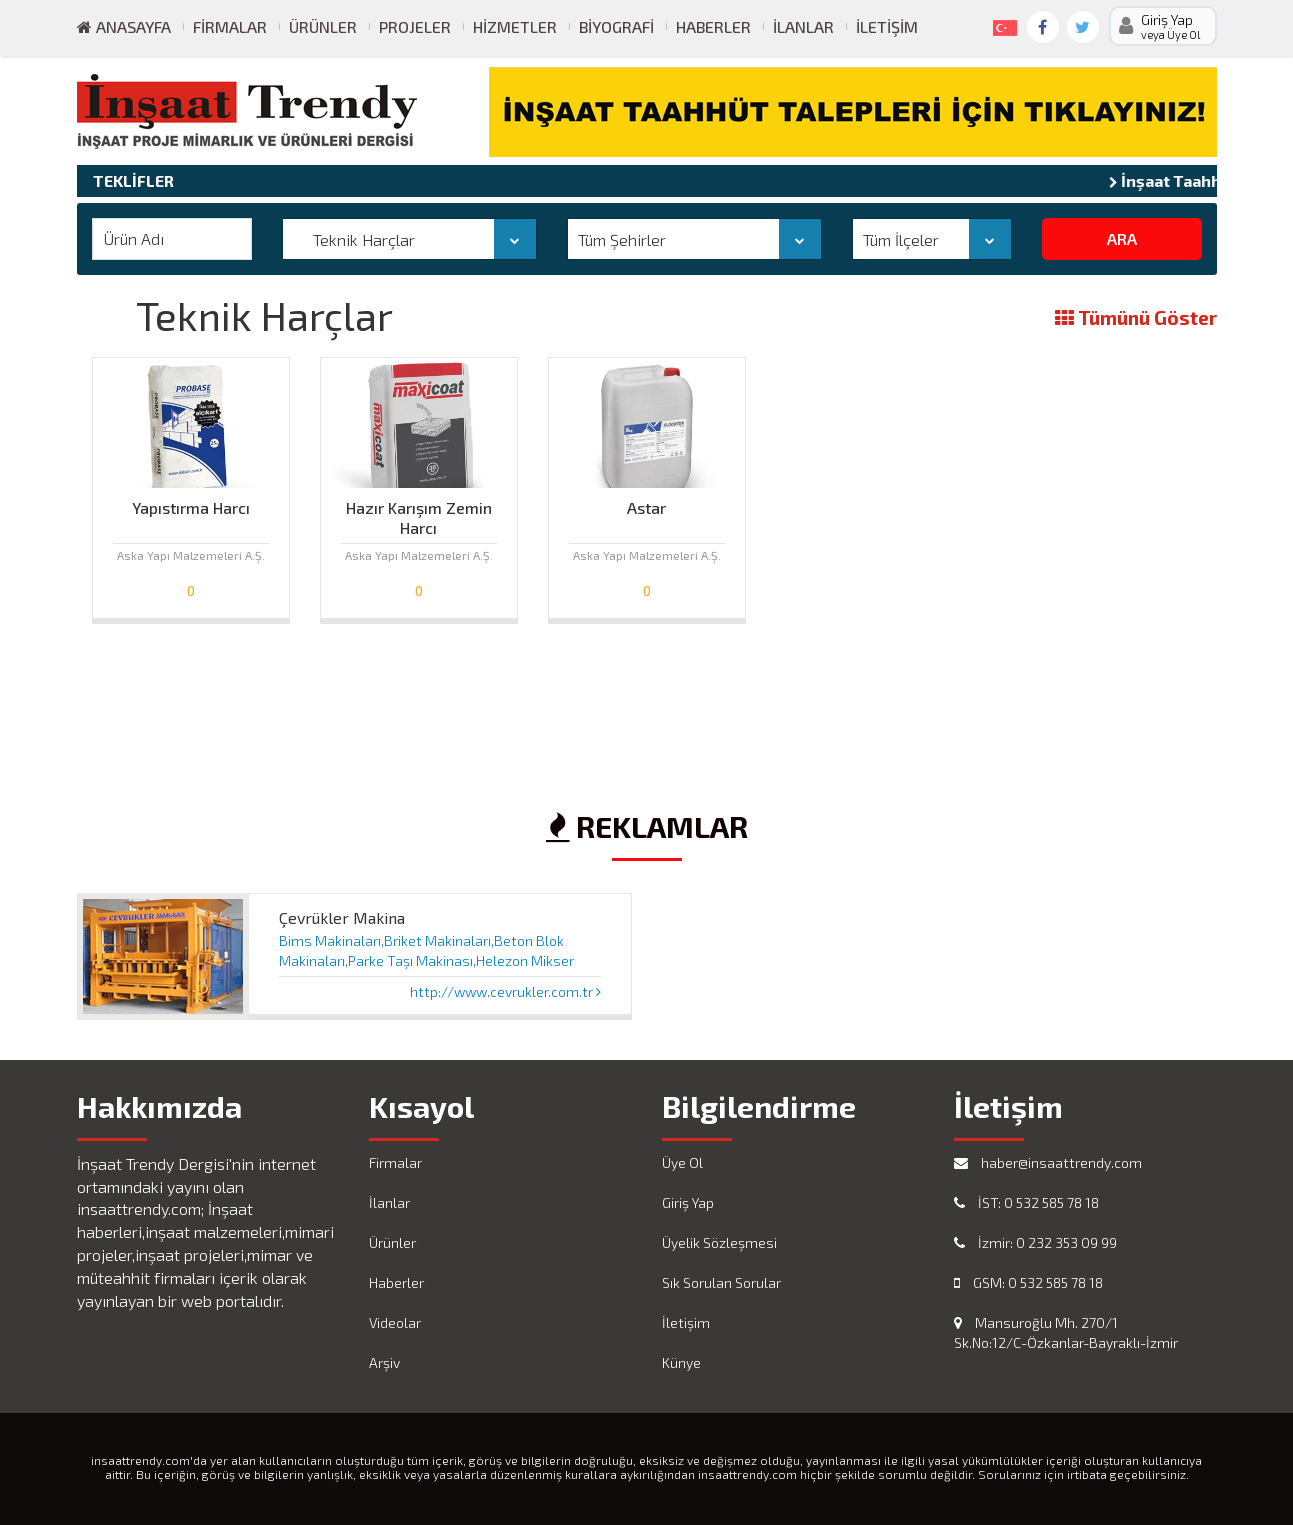 The width and height of the screenshot is (1293, 1525). Describe the element at coordinates (1122, 238) in the screenshot. I see `ARA` at that location.